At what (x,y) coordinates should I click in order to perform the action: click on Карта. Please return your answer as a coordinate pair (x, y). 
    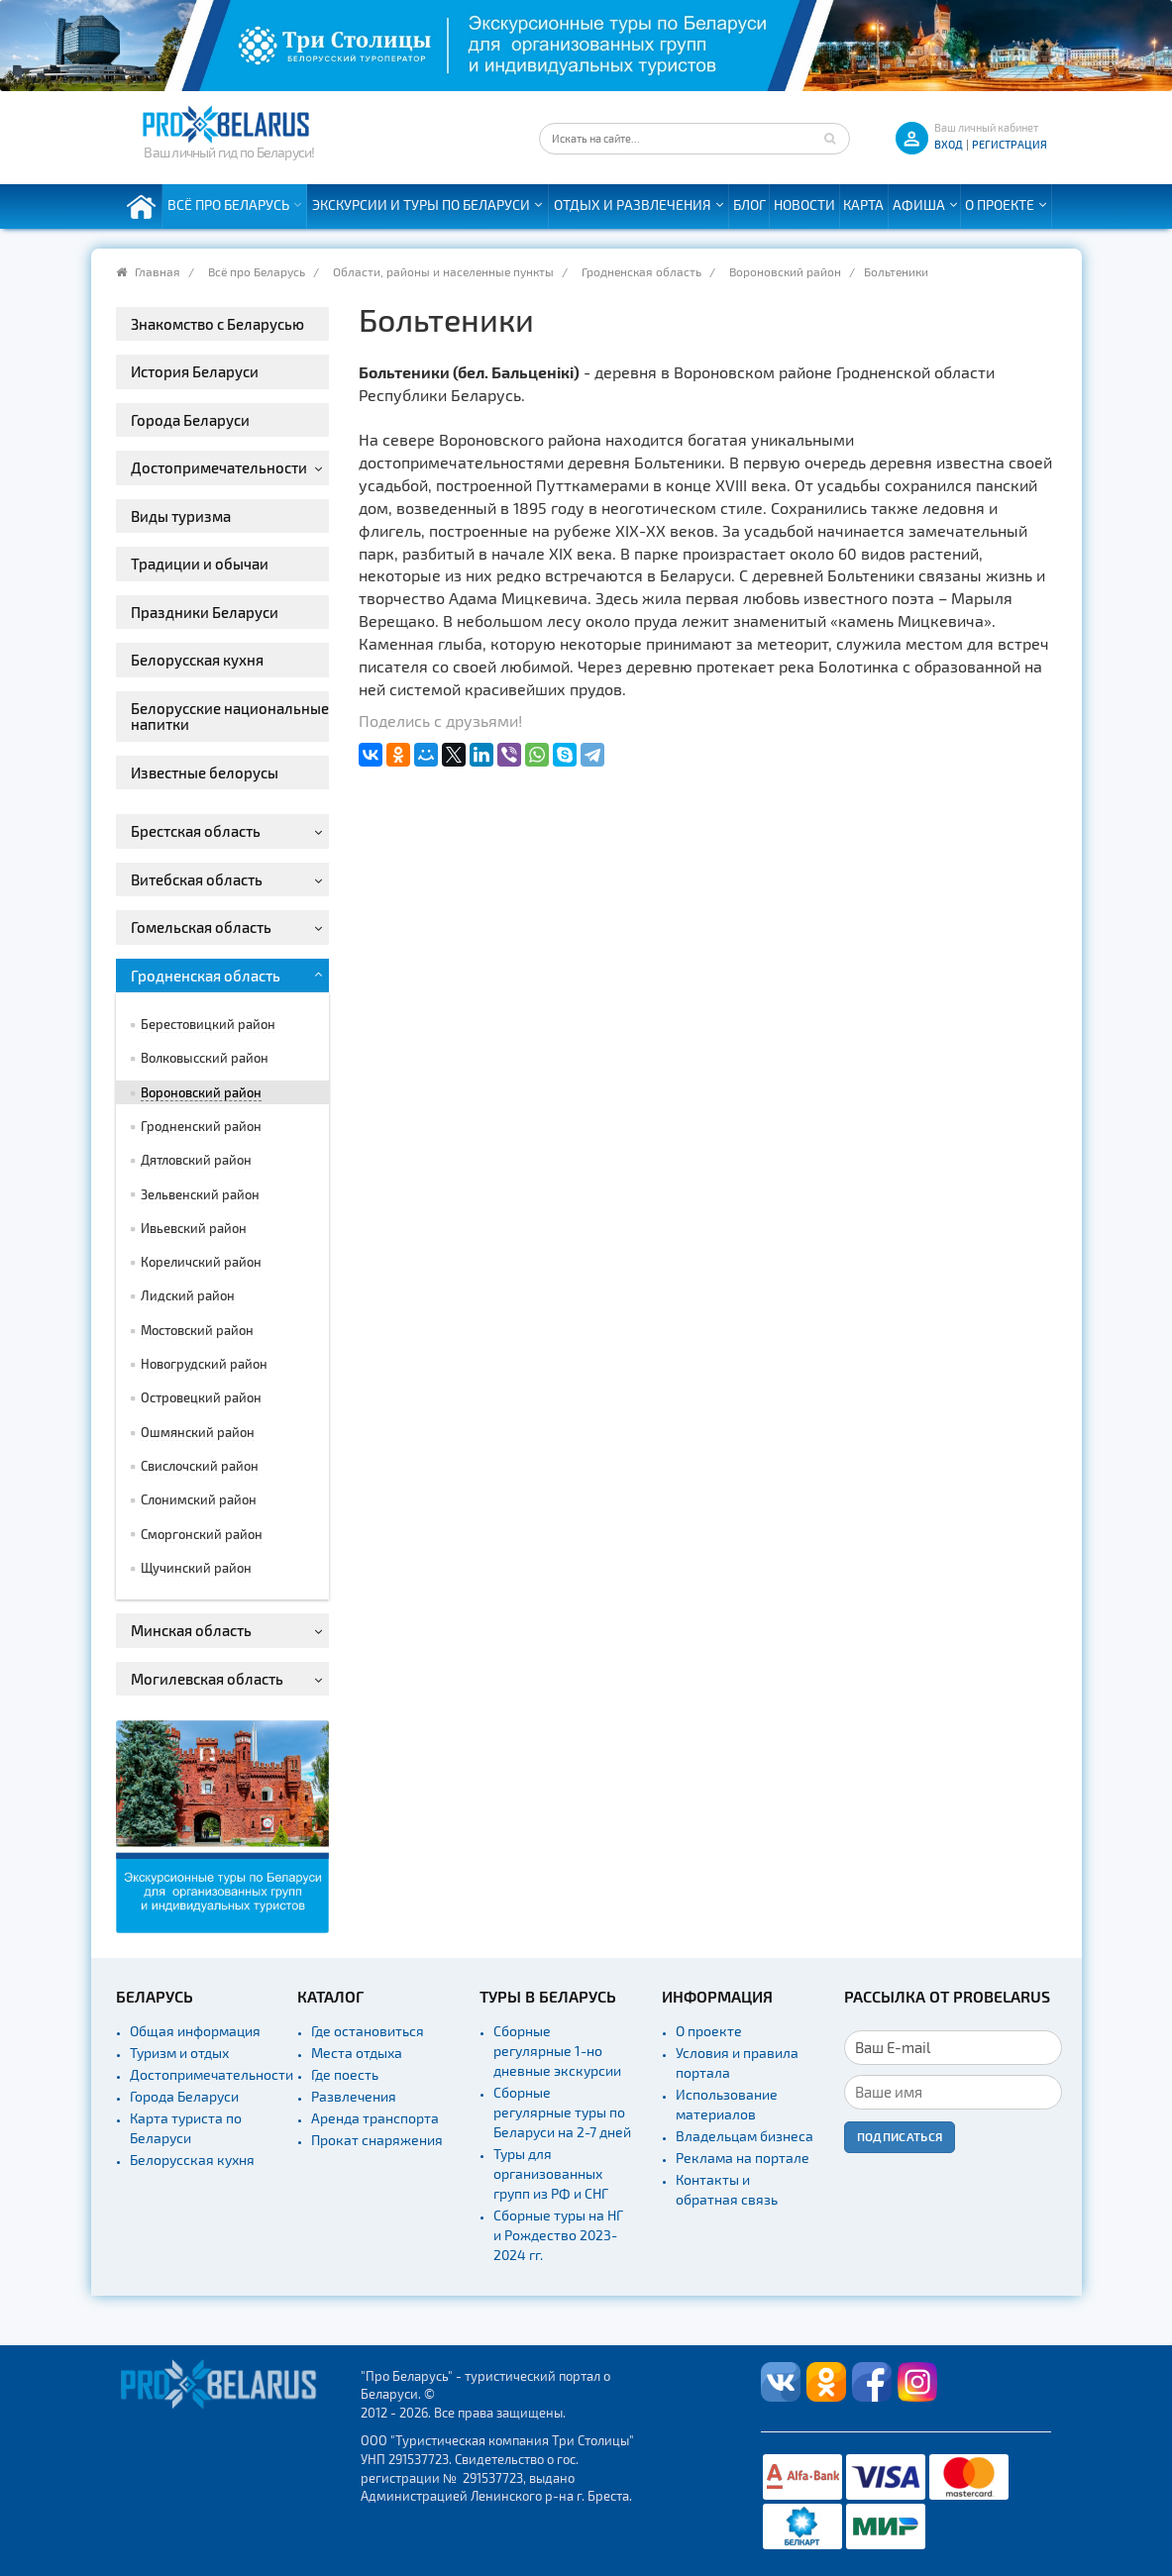
    Looking at the image, I should click on (863, 204).